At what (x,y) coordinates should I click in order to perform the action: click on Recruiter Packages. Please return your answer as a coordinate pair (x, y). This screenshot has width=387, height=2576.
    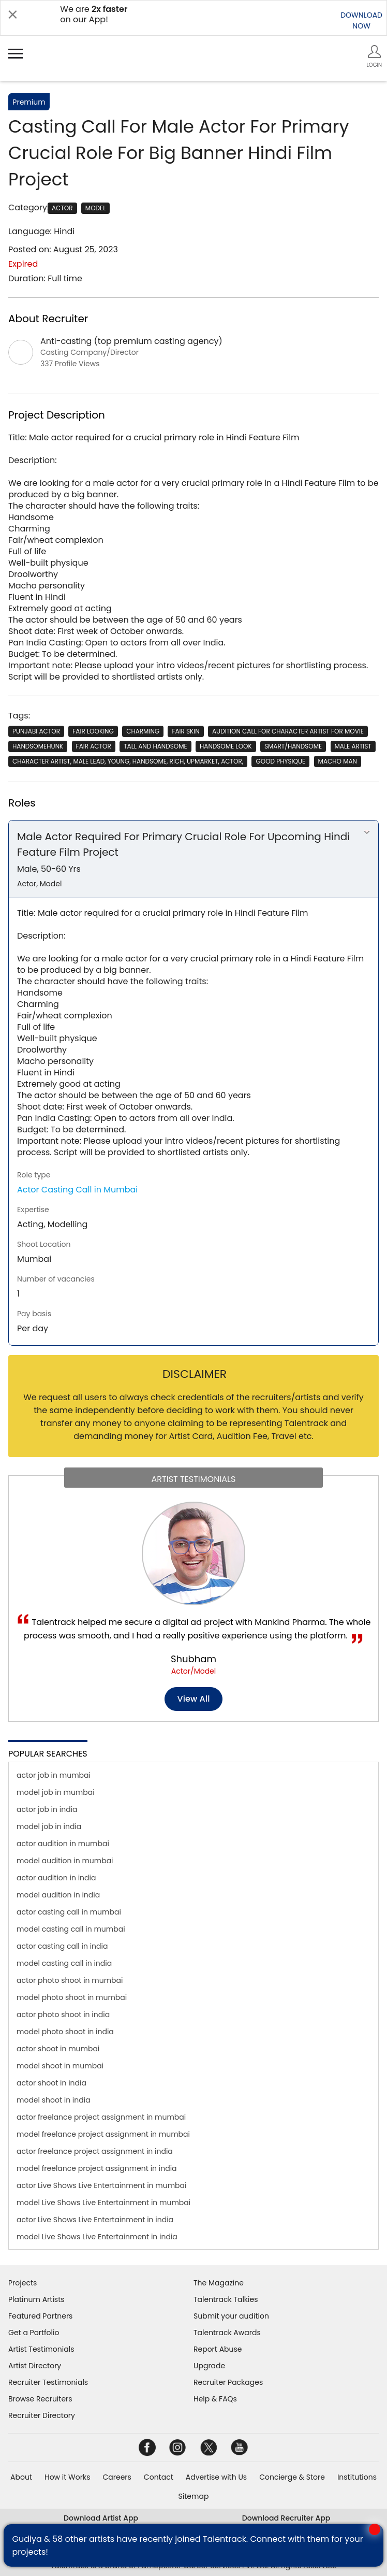
    Looking at the image, I should click on (228, 2382).